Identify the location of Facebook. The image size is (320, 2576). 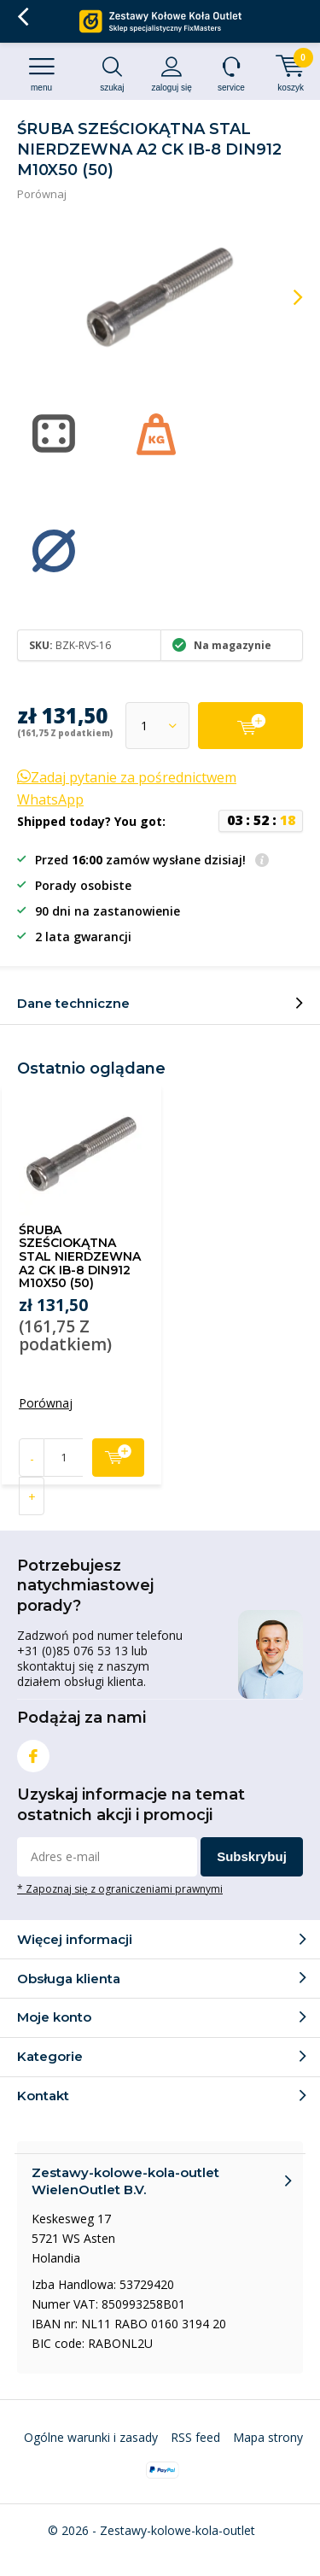
(33, 1752).